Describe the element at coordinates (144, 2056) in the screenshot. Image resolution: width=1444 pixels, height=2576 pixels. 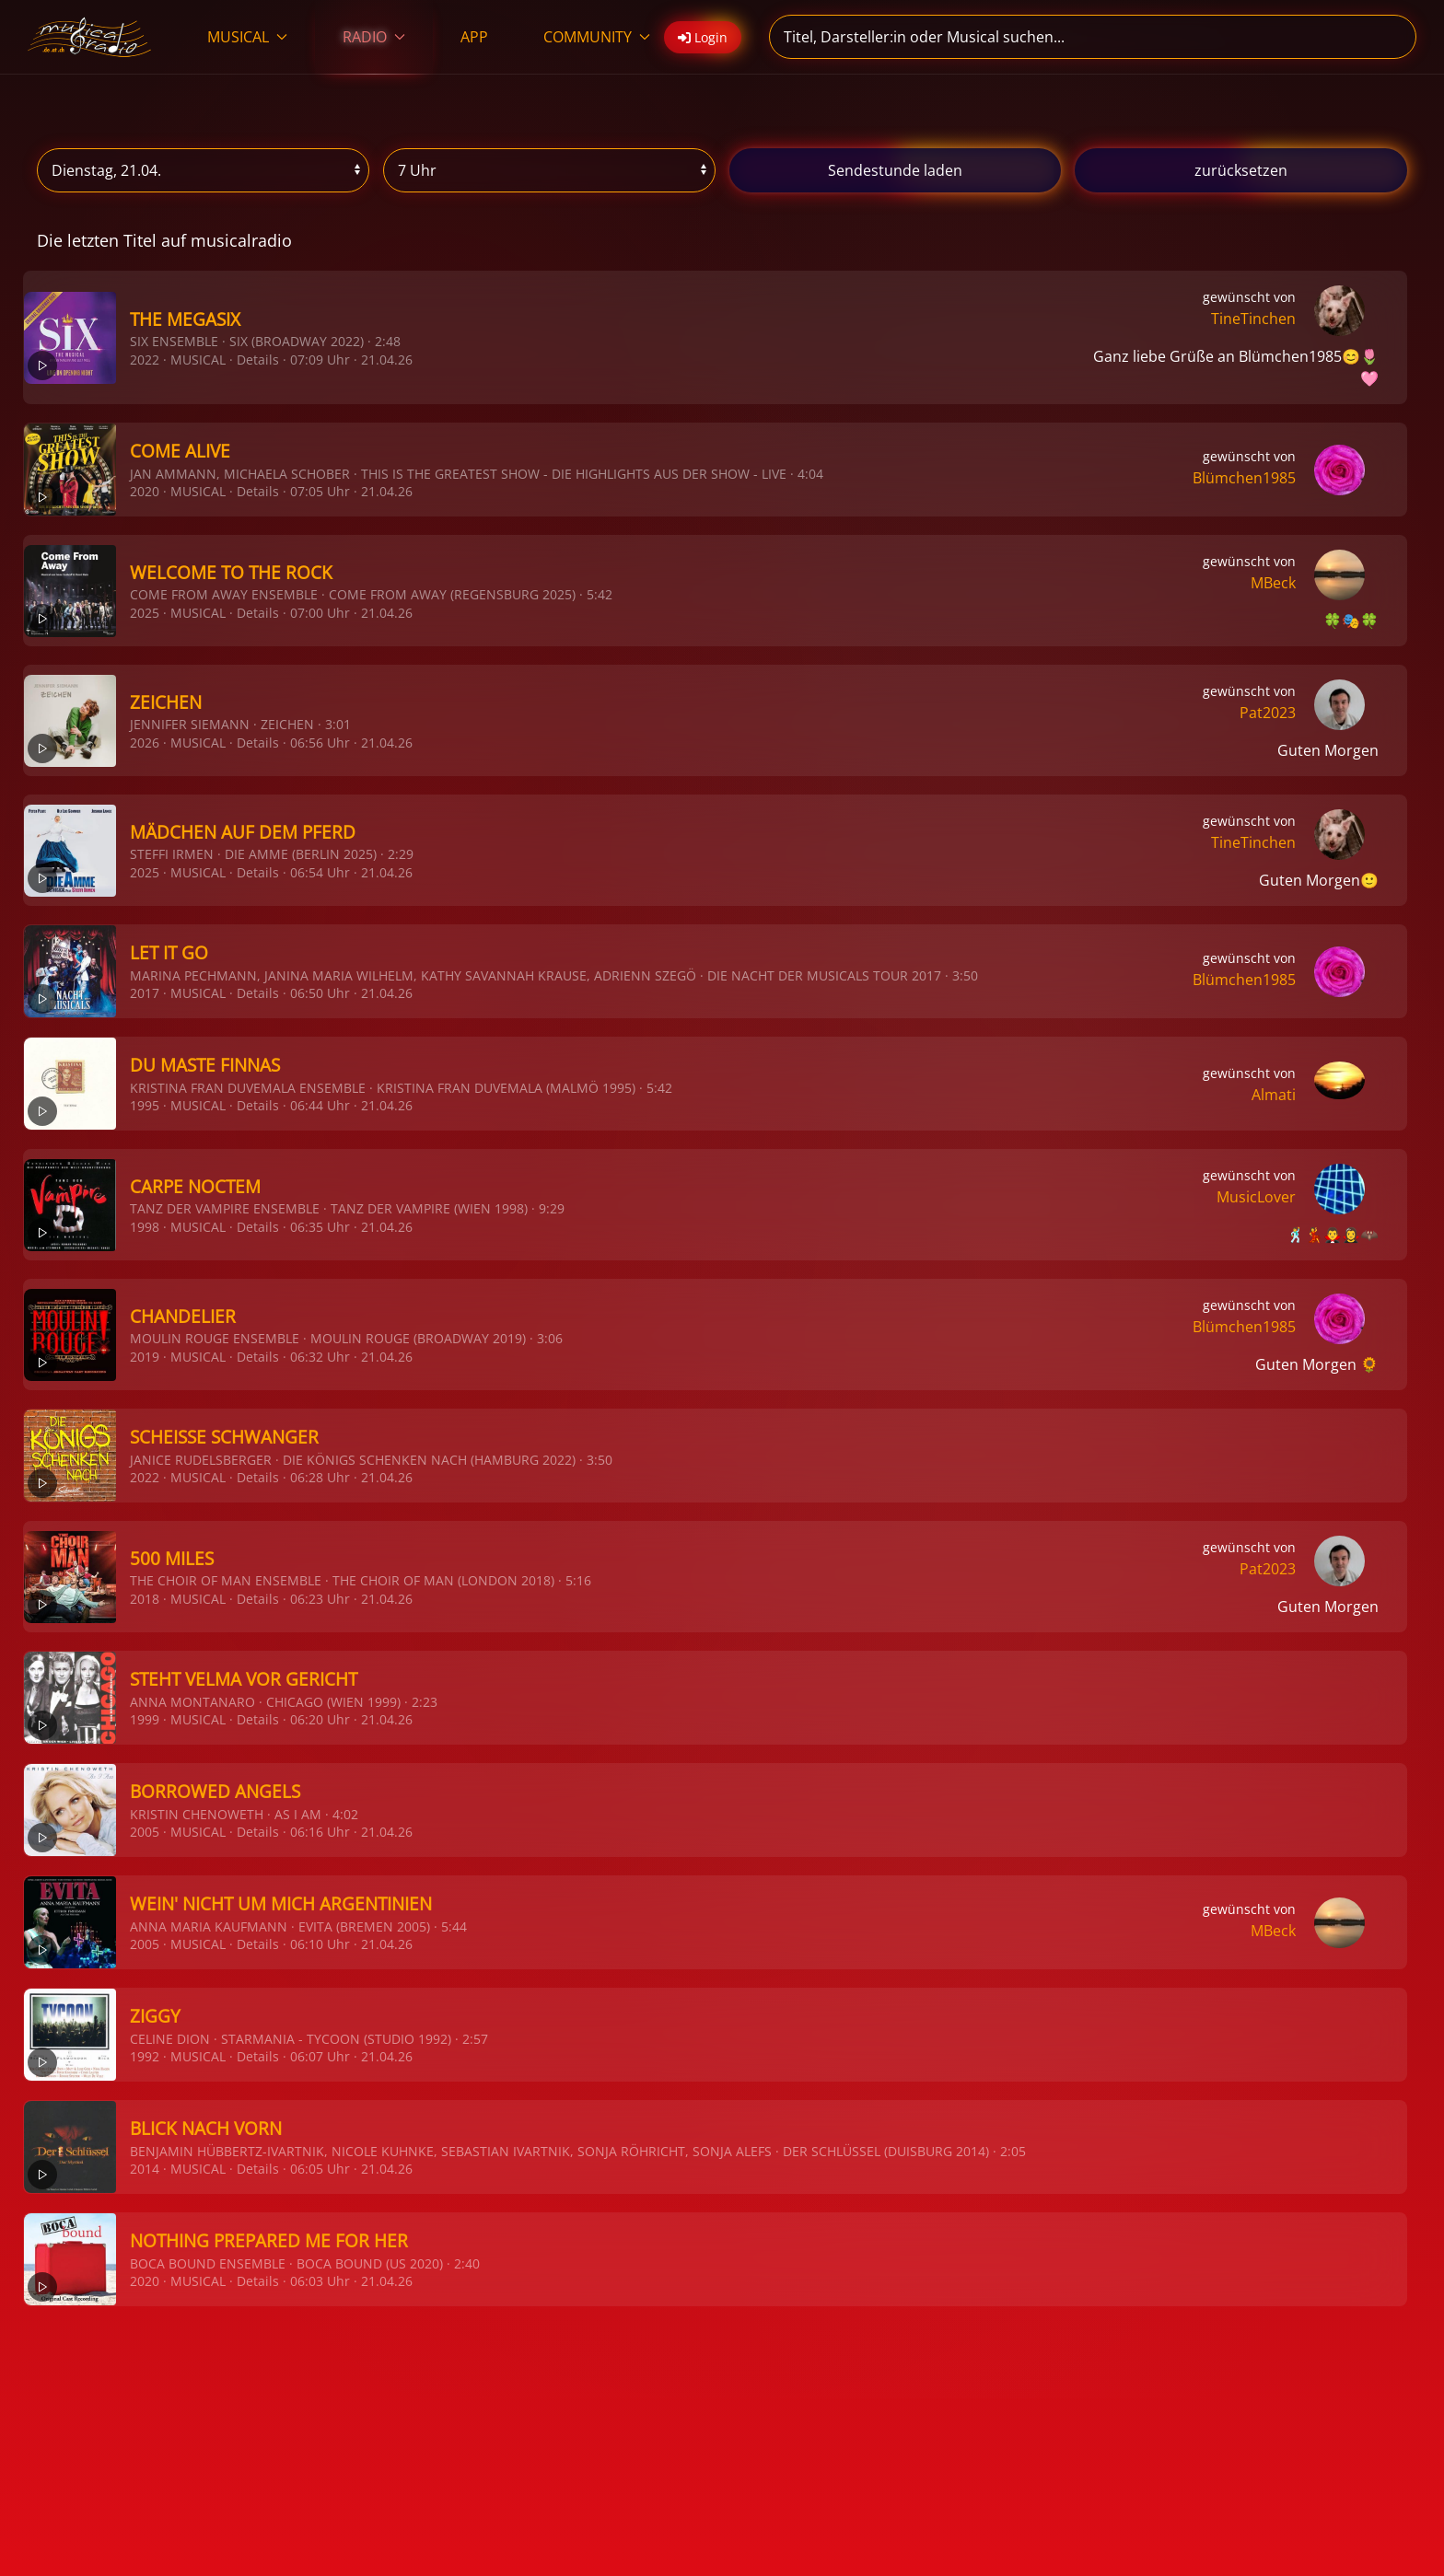
I see `1992` at that location.